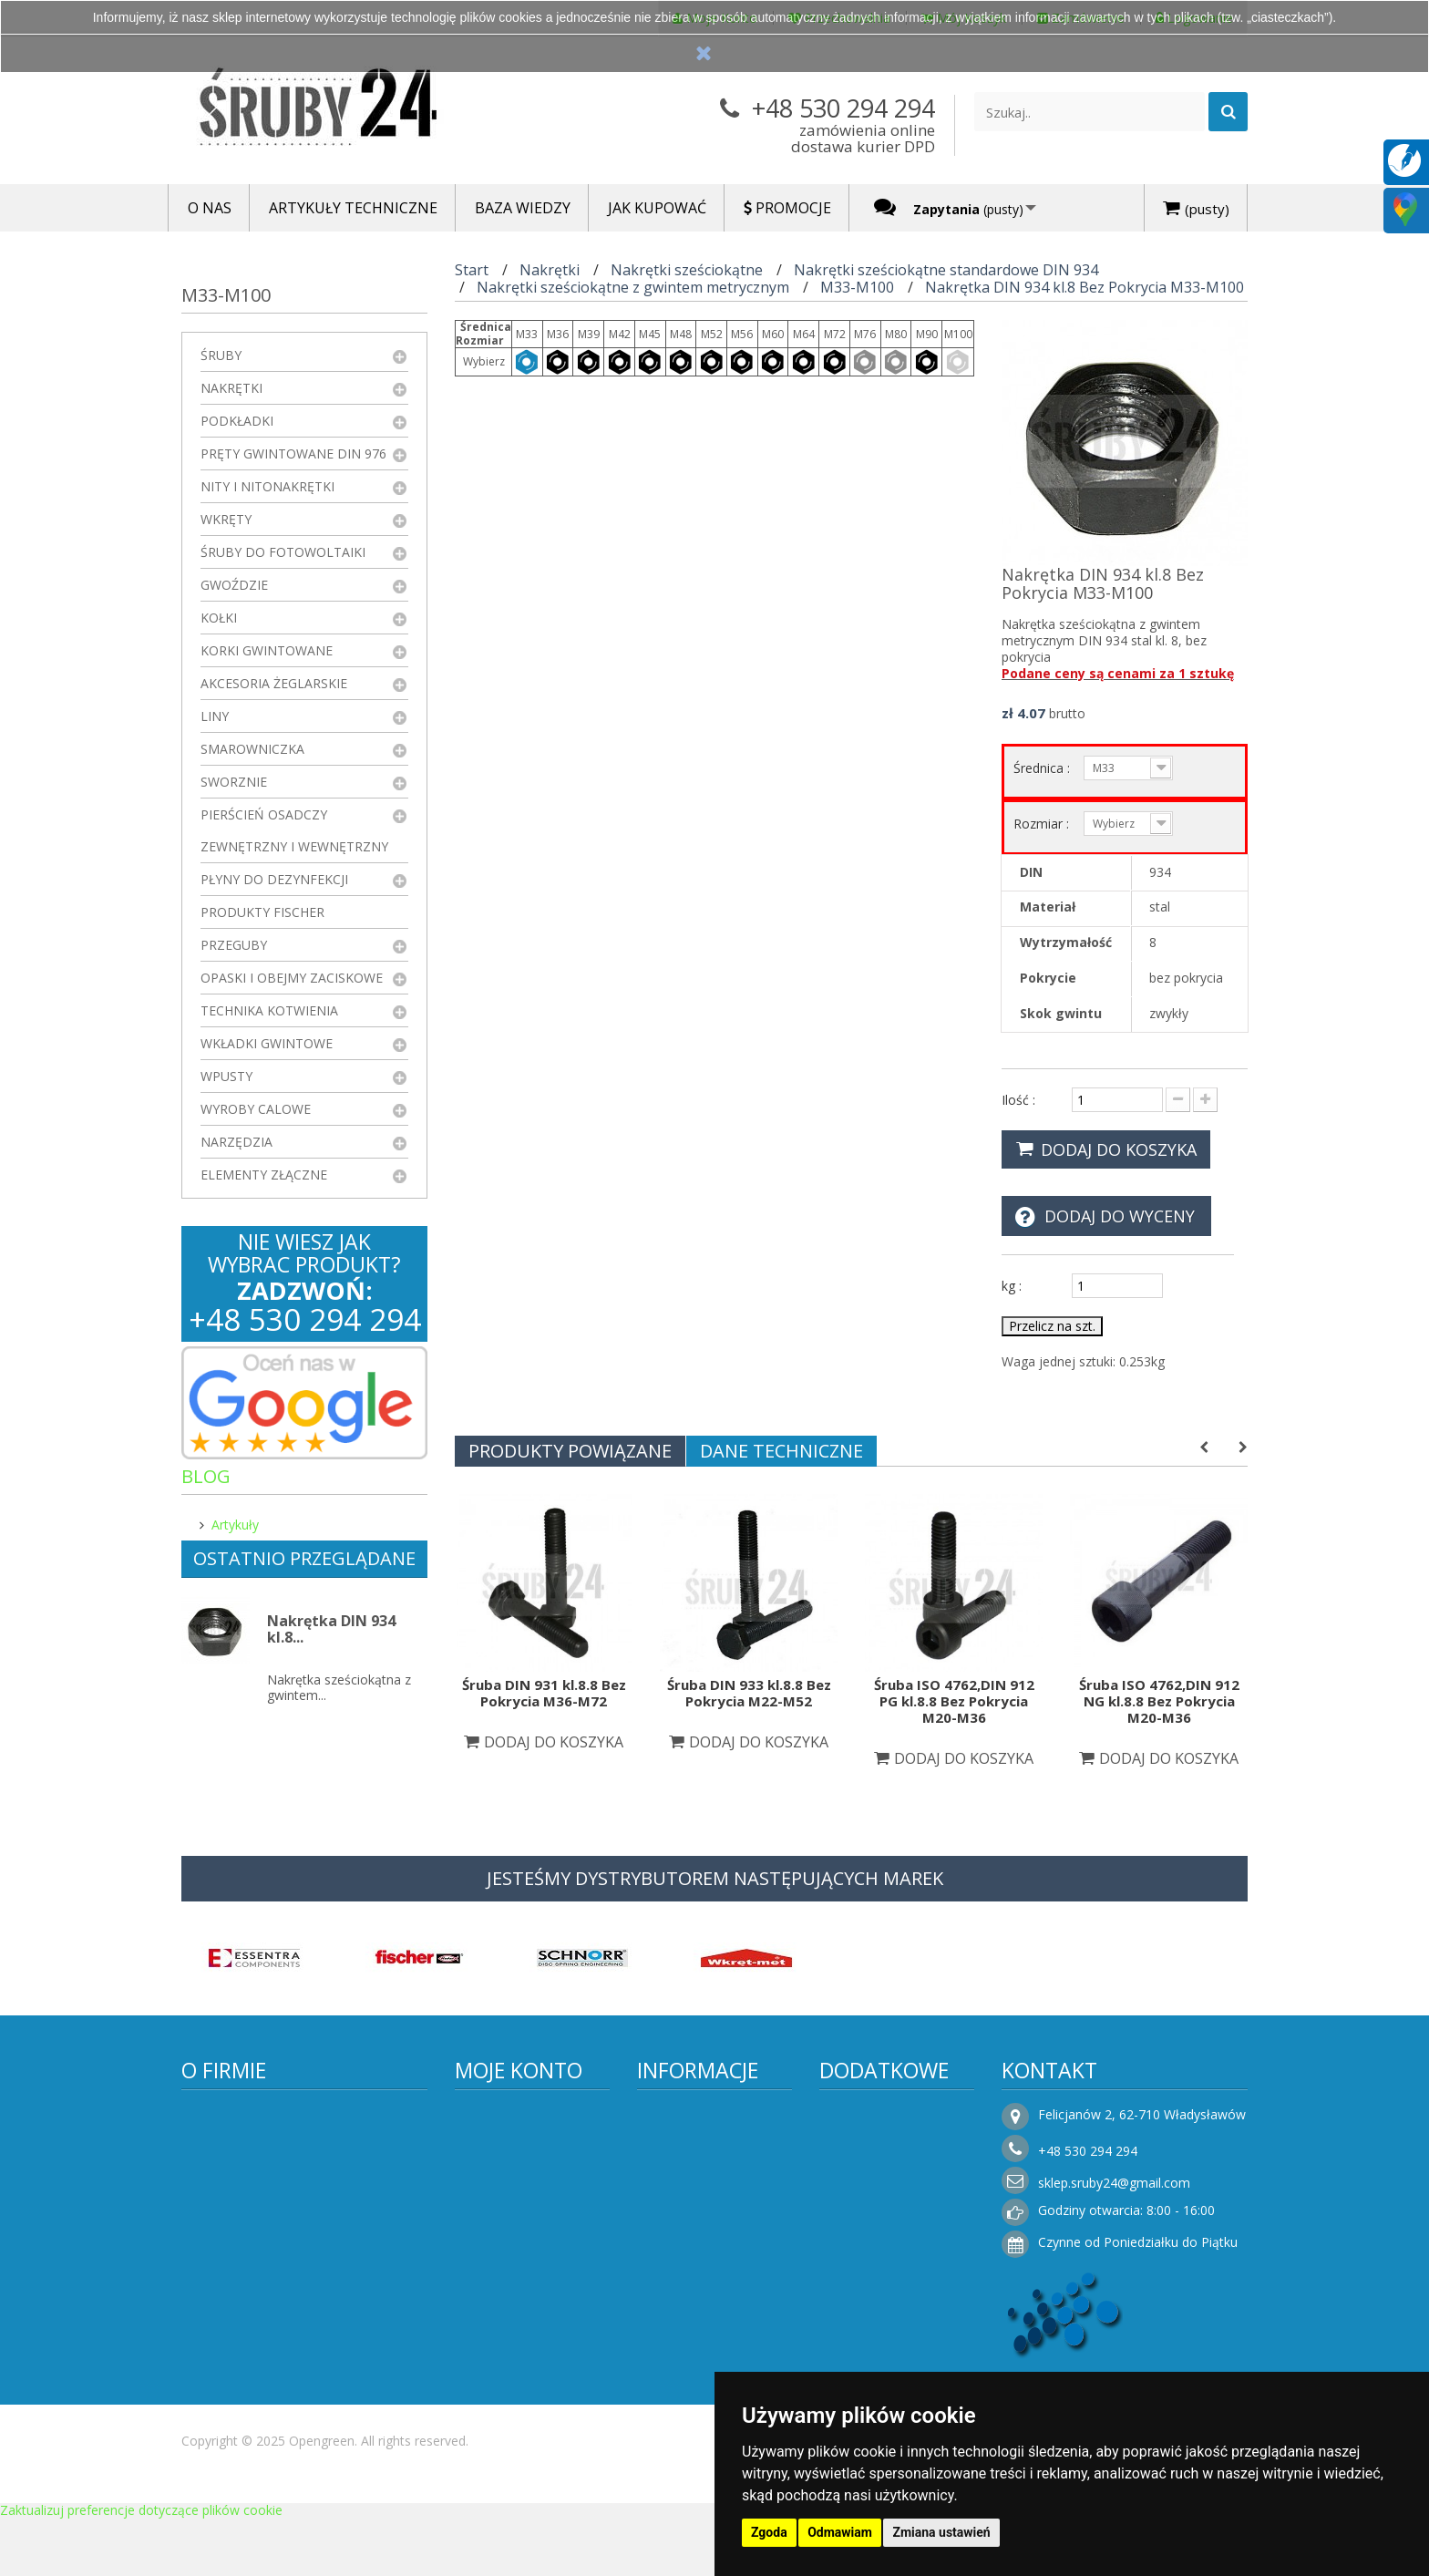 The height and width of the screenshot is (2576, 1429). Describe the element at coordinates (1159, 1700) in the screenshot. I see `Śruba ISO 4762,DIN 912 NG kl.8.8 Bez Pokrycia M20-M36` at that location.